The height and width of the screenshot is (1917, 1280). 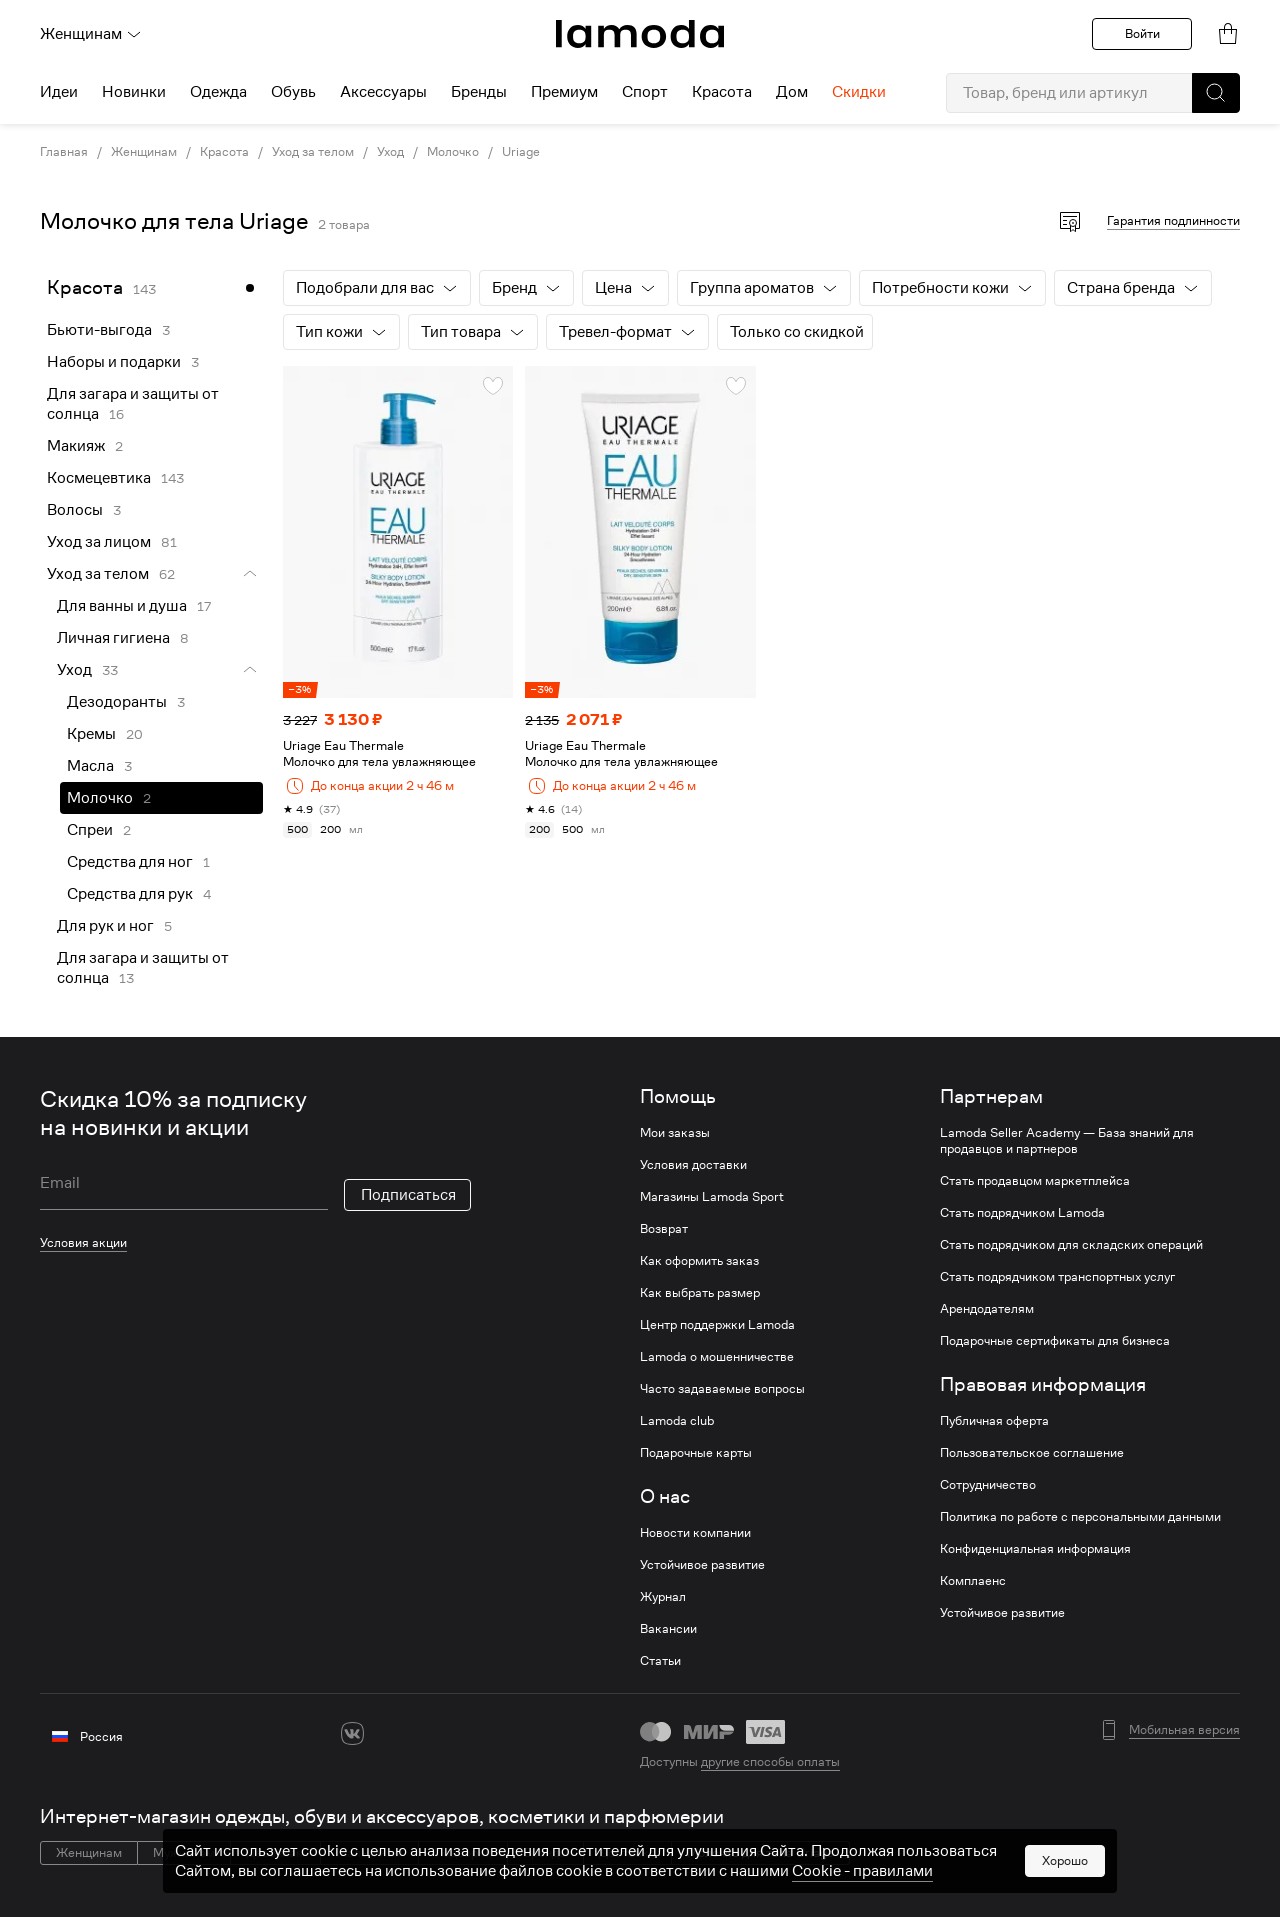 What do you see at coordinates (717, 1357) in the screenshot?
I see `Lamoda о мошенничестве [link]` at bounding box center [717, 1357].